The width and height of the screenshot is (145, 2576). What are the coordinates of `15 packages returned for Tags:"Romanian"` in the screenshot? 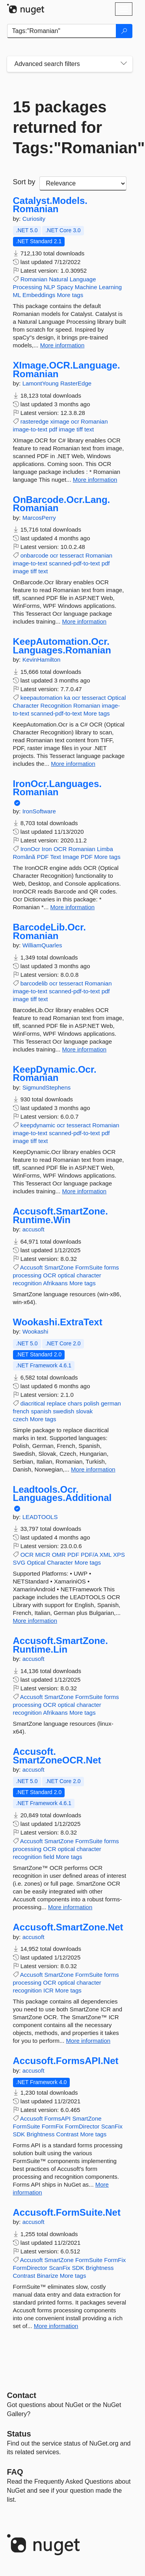 It's located at (69, 127).